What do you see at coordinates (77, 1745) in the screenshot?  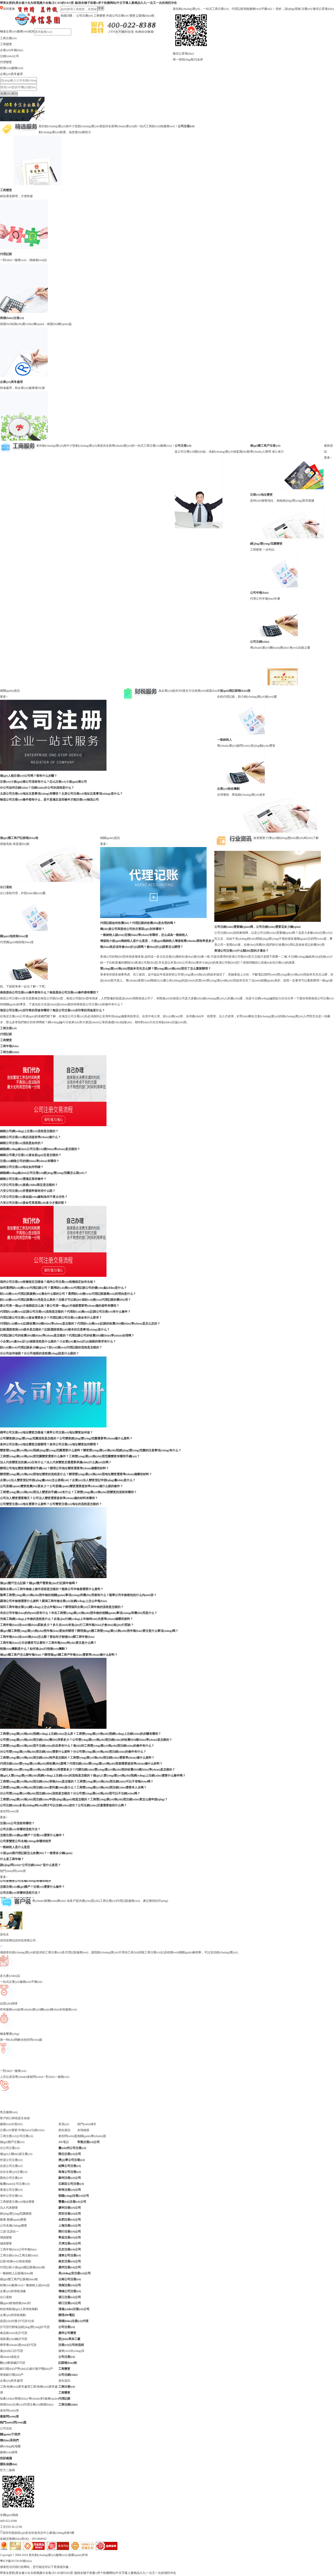 I see `工商營(yíng)業(yè)執(zhí)照不注銷(xiāo)的后果有什么？達(dá)到工商營(yíng)業(yè)執(zhí)照注銷(xiāo)的條件有什么？` at bounding box center [77, 1745].